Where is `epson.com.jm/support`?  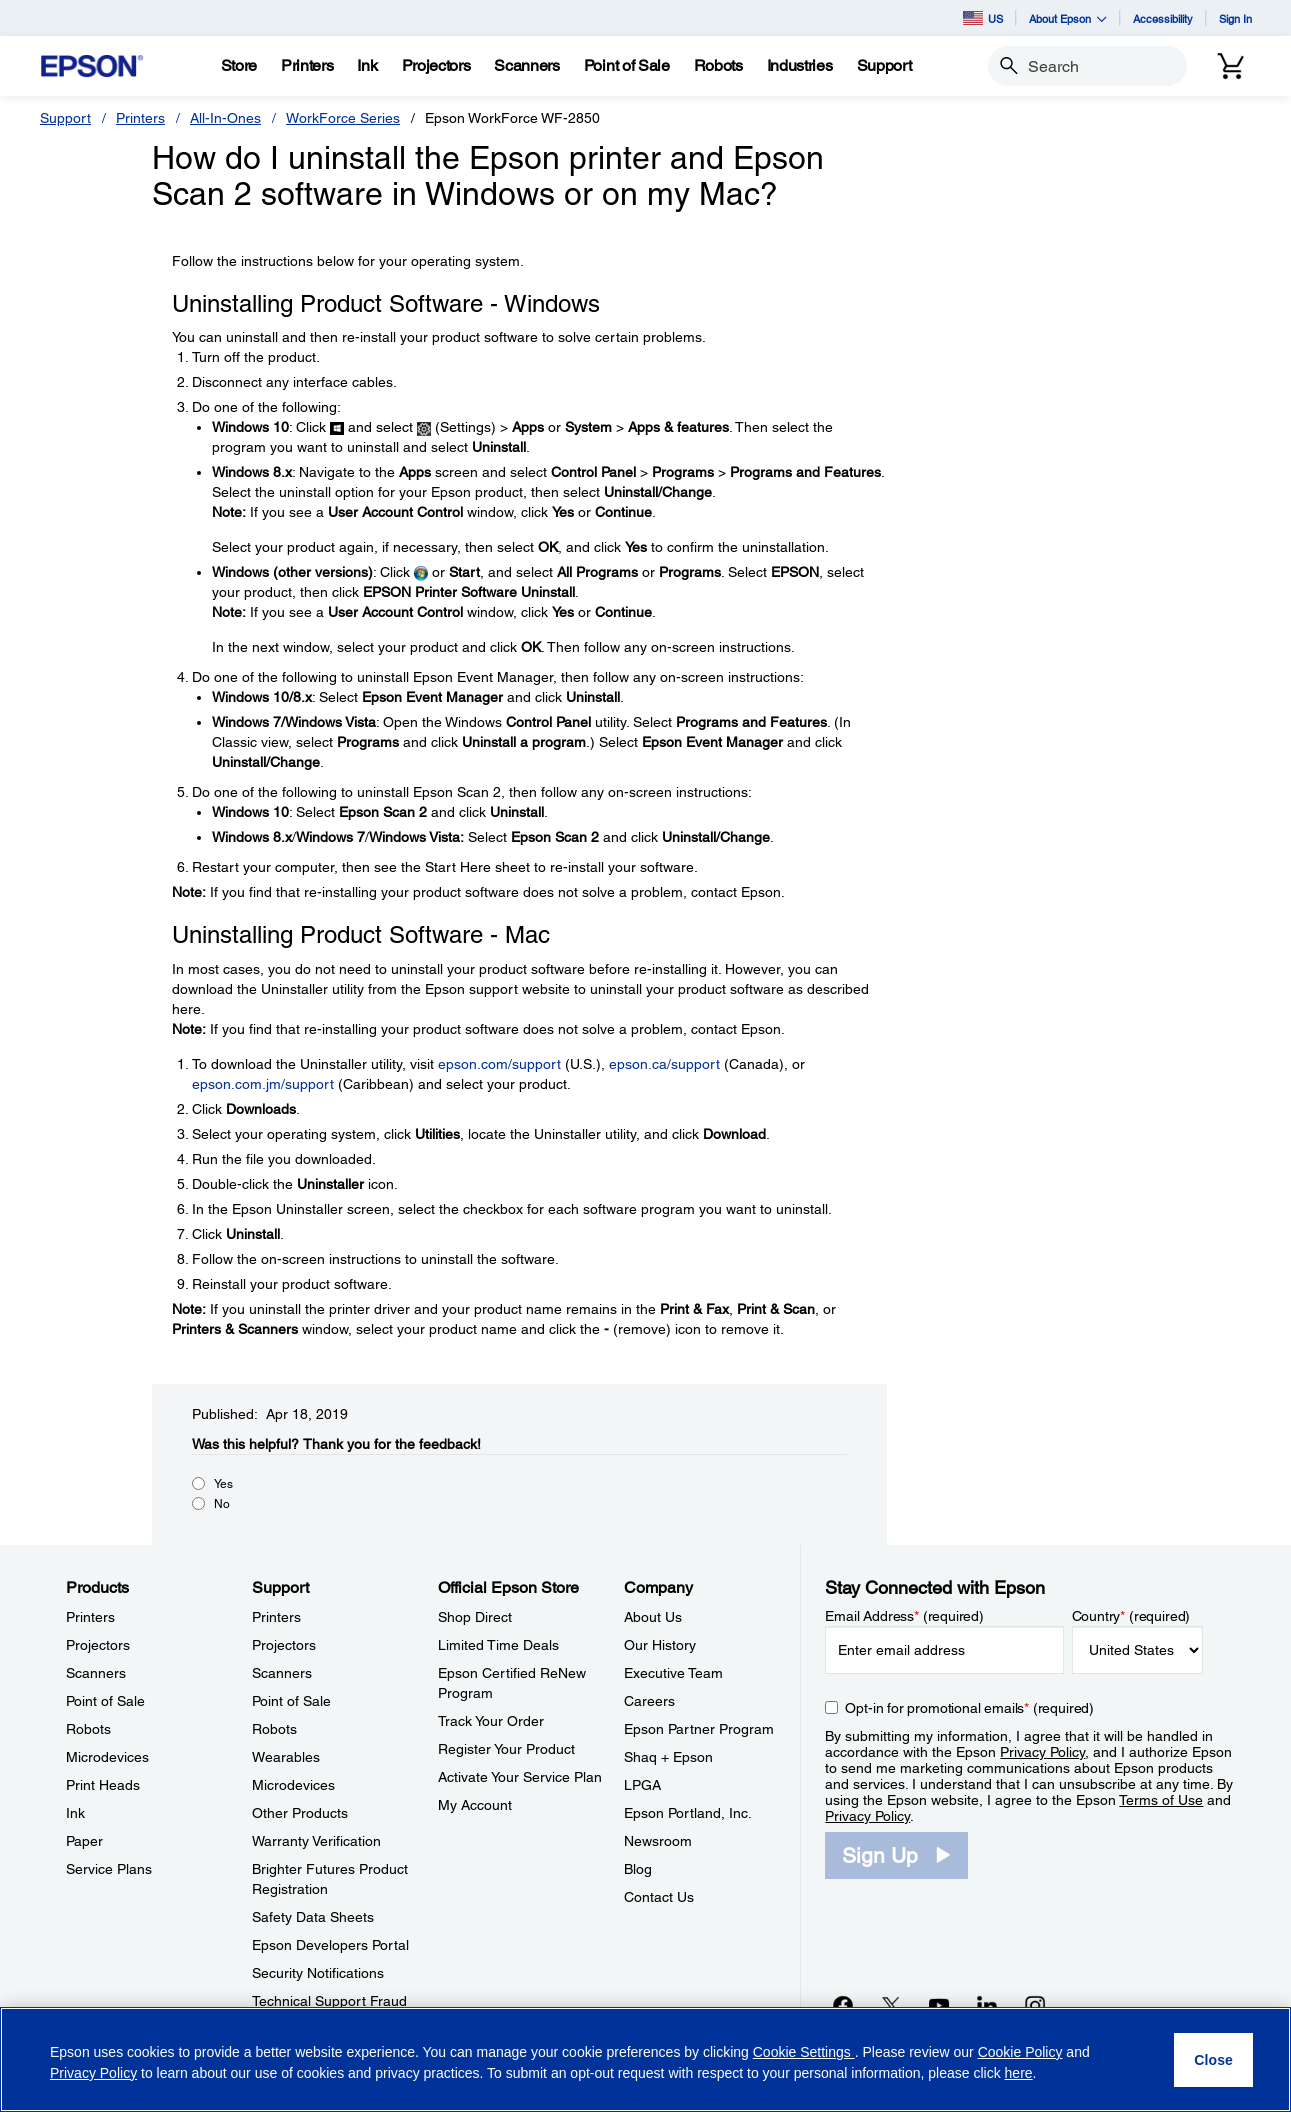
epson.com.jm/support is located at coordinates (263, 1084).